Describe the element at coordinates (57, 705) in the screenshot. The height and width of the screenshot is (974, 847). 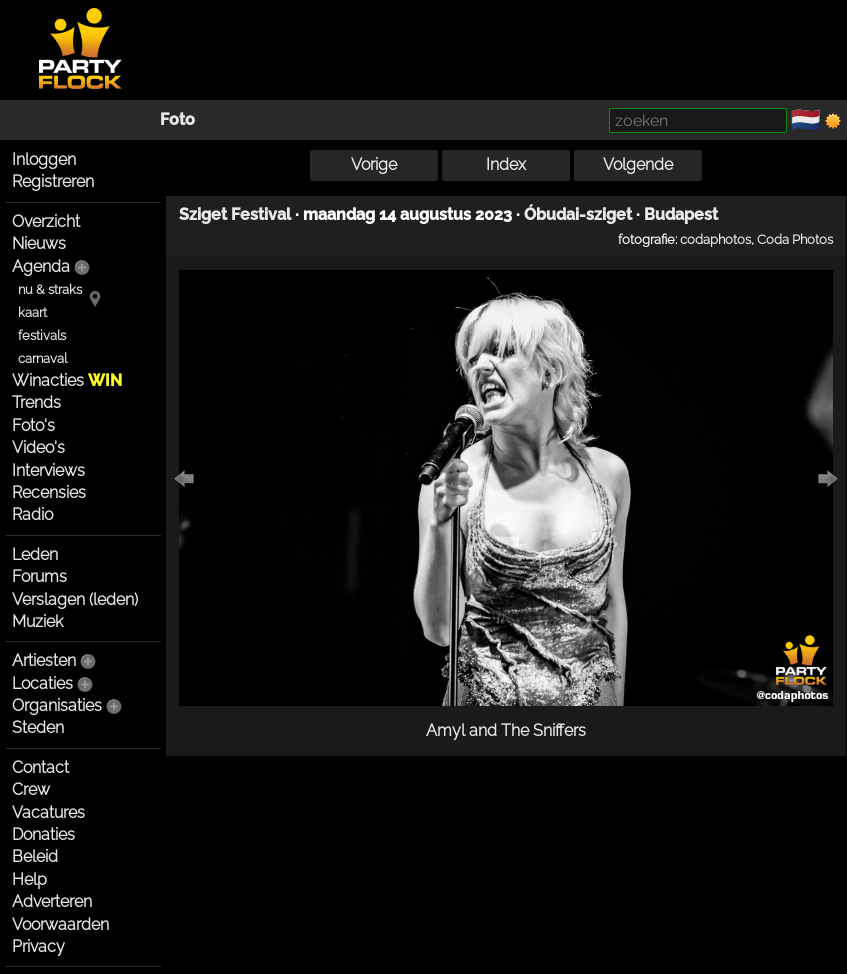
I see `Organisaties` at that location.